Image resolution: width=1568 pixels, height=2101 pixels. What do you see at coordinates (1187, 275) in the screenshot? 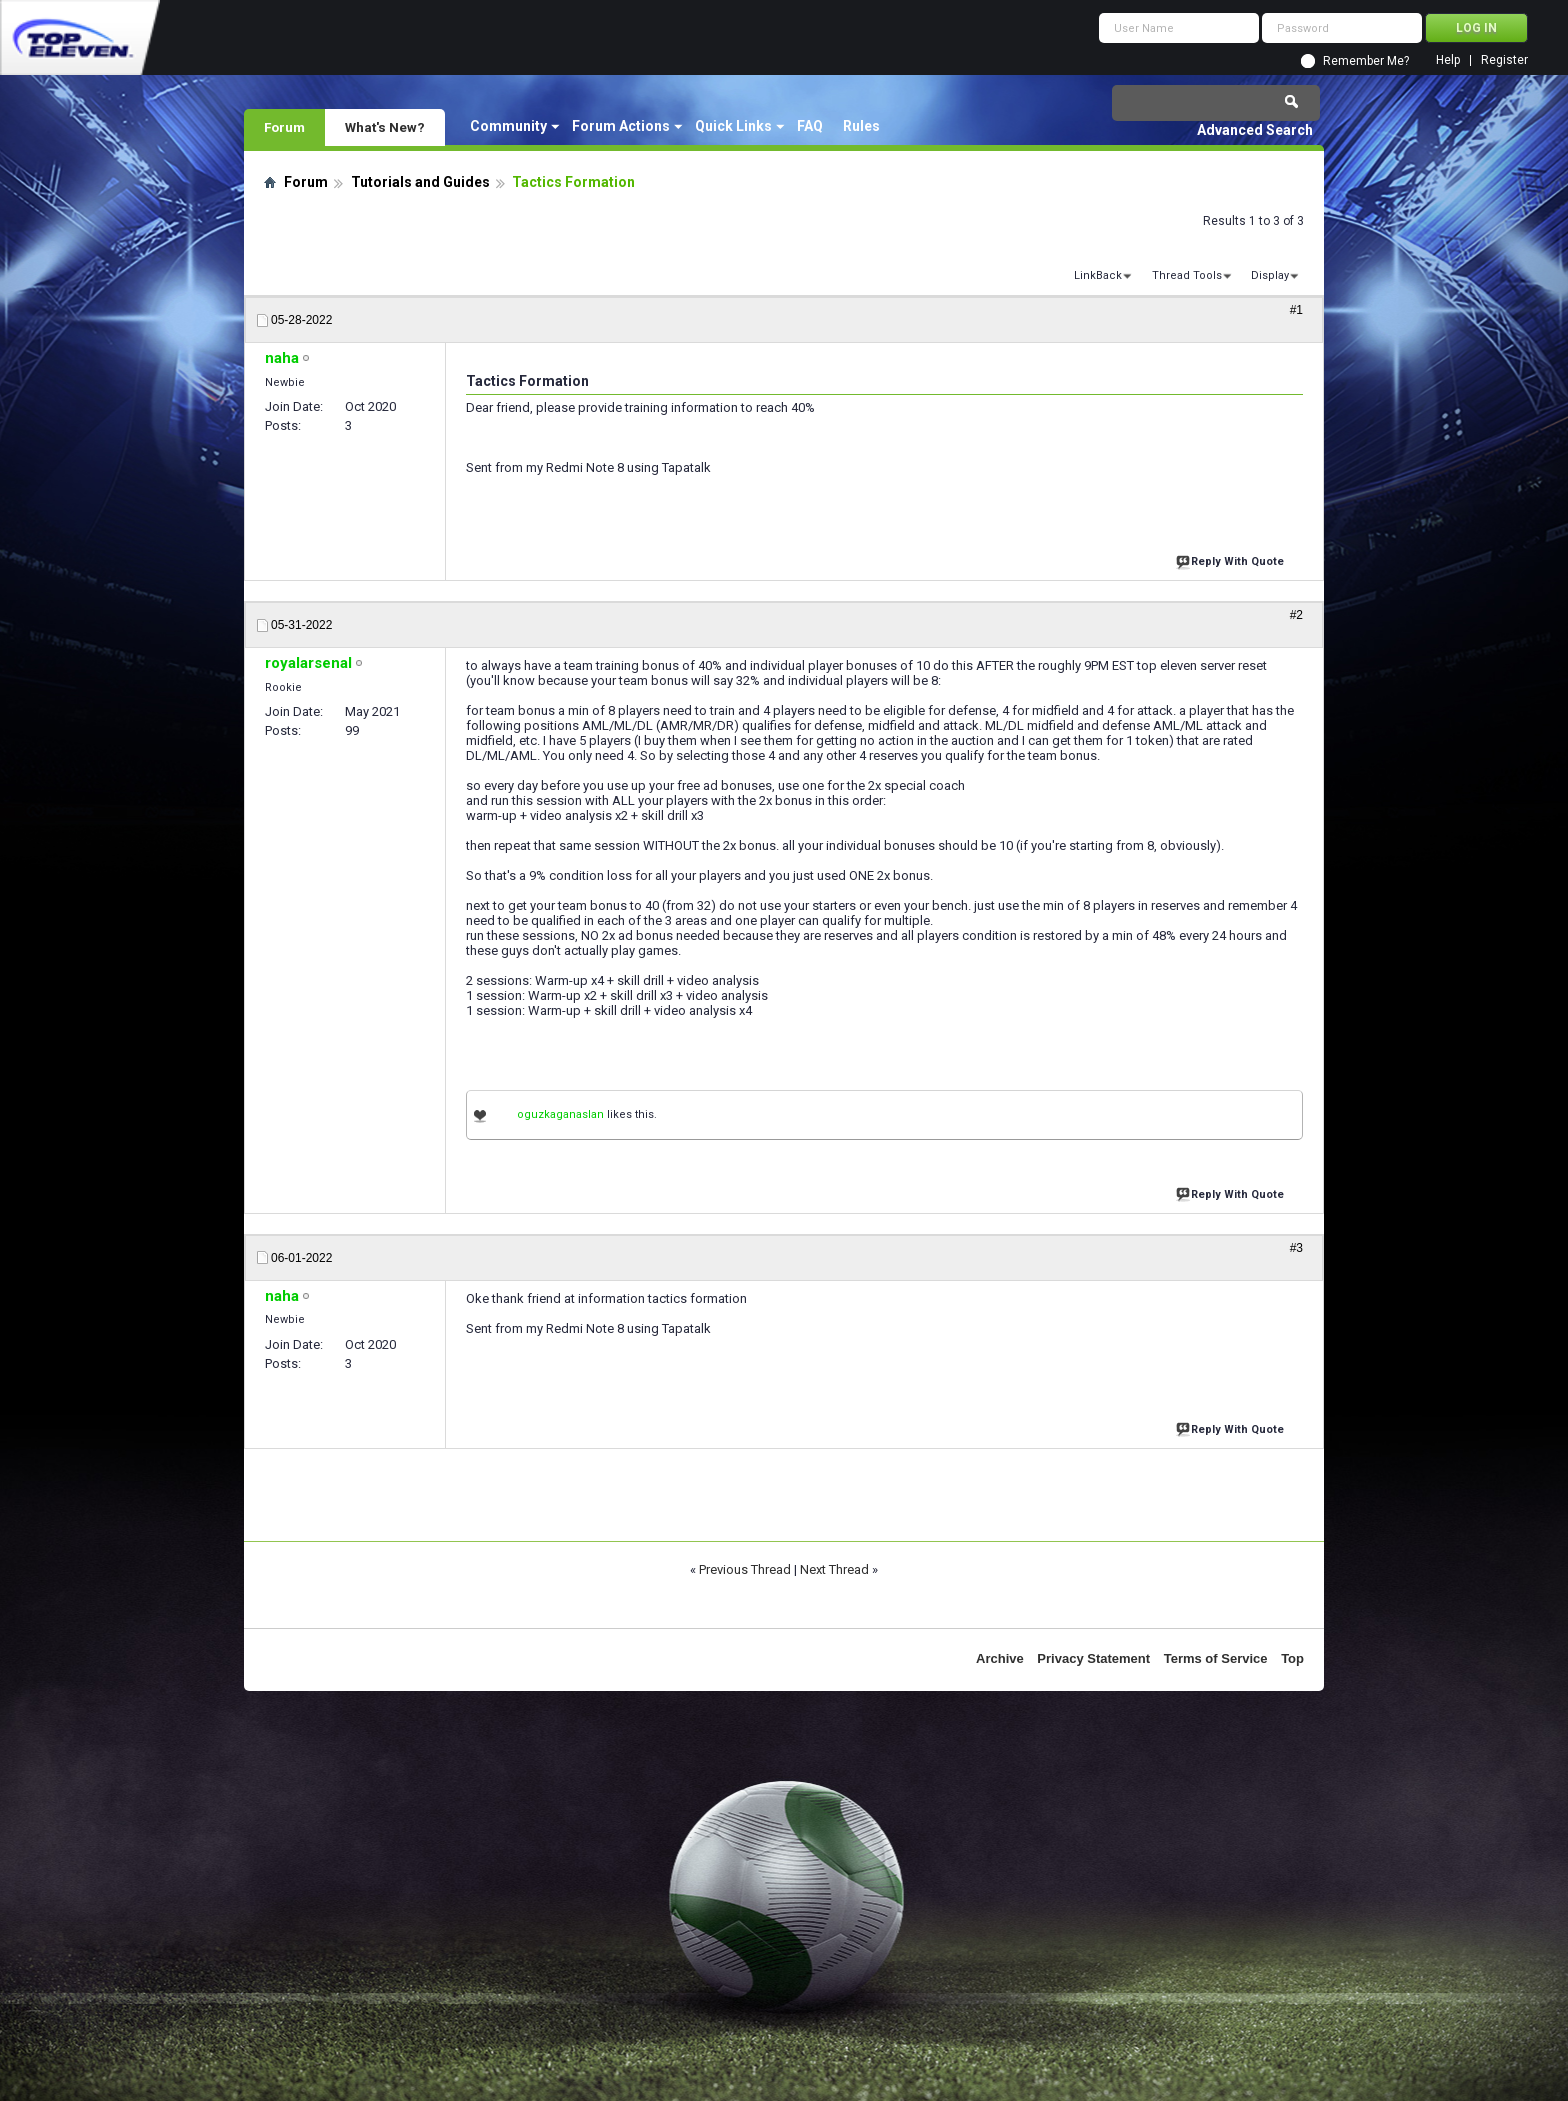
I see `Thread Tools` at bounding box center [1187, 275].